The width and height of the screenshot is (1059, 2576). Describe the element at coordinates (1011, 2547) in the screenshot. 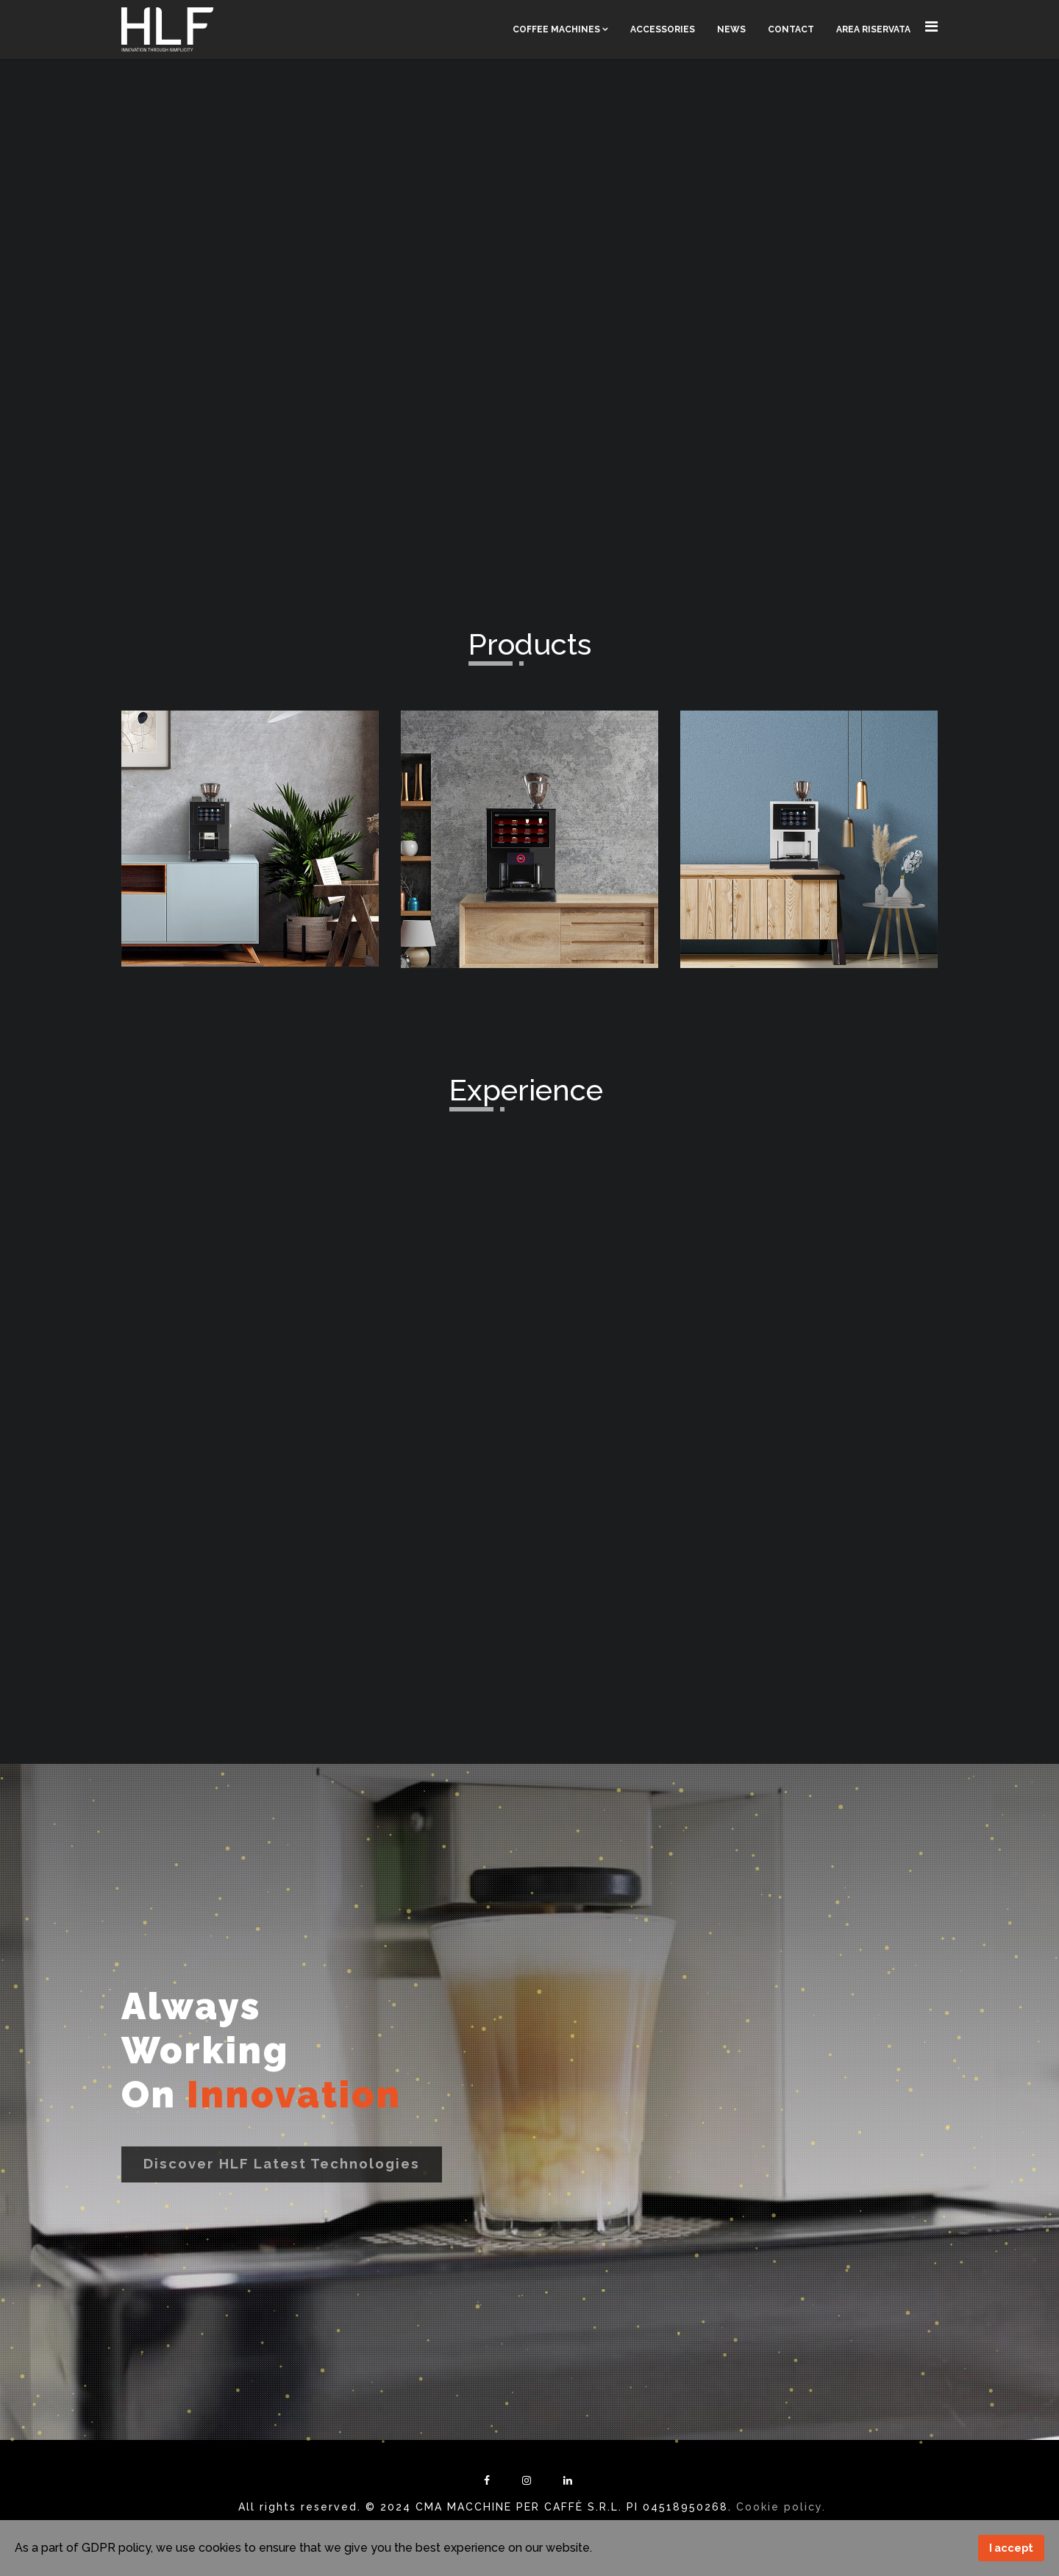

I see `I accept` at that location.